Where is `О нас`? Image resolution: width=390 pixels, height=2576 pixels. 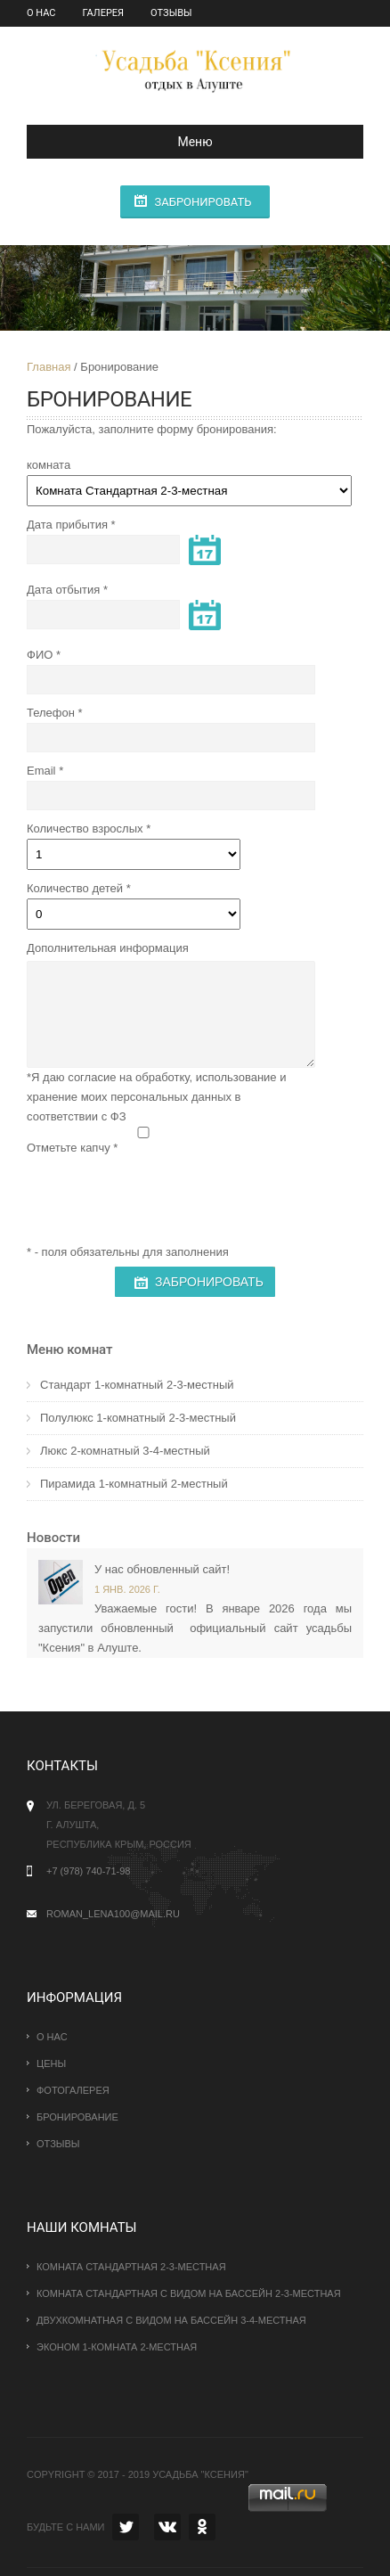 О нас is located at coordinates (41, 13).